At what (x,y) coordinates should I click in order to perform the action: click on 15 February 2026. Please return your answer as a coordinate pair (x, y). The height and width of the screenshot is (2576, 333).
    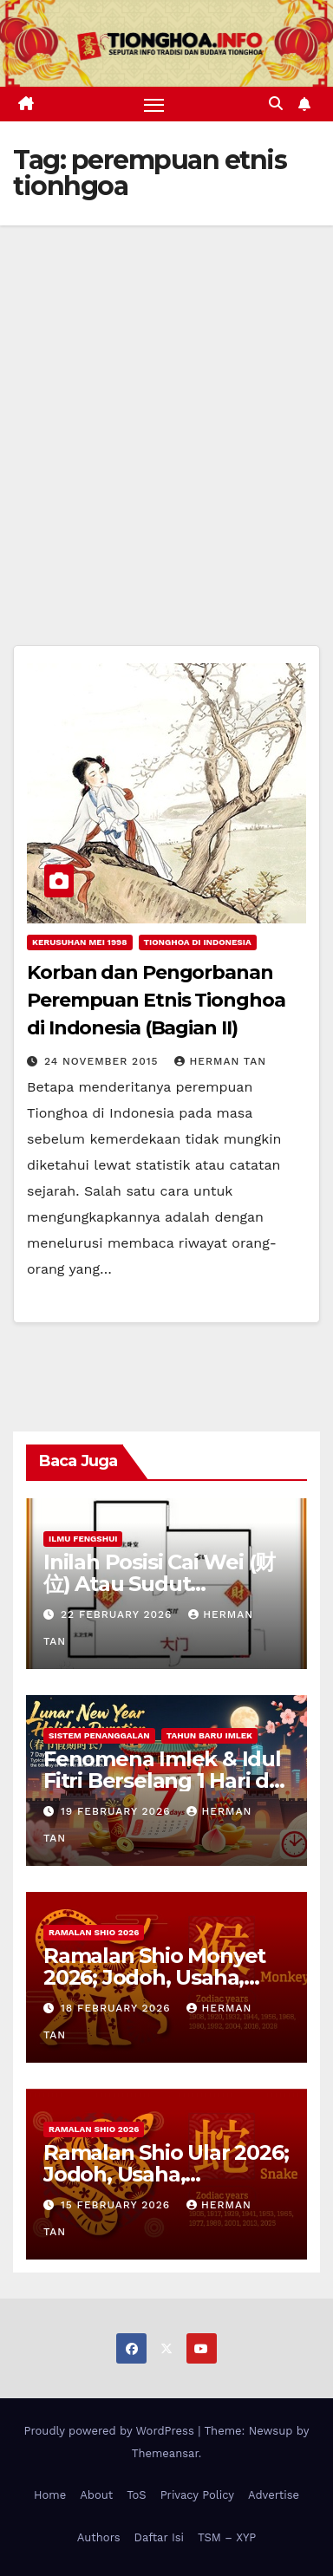
    Looking at the image, I should click on (117, 2205).